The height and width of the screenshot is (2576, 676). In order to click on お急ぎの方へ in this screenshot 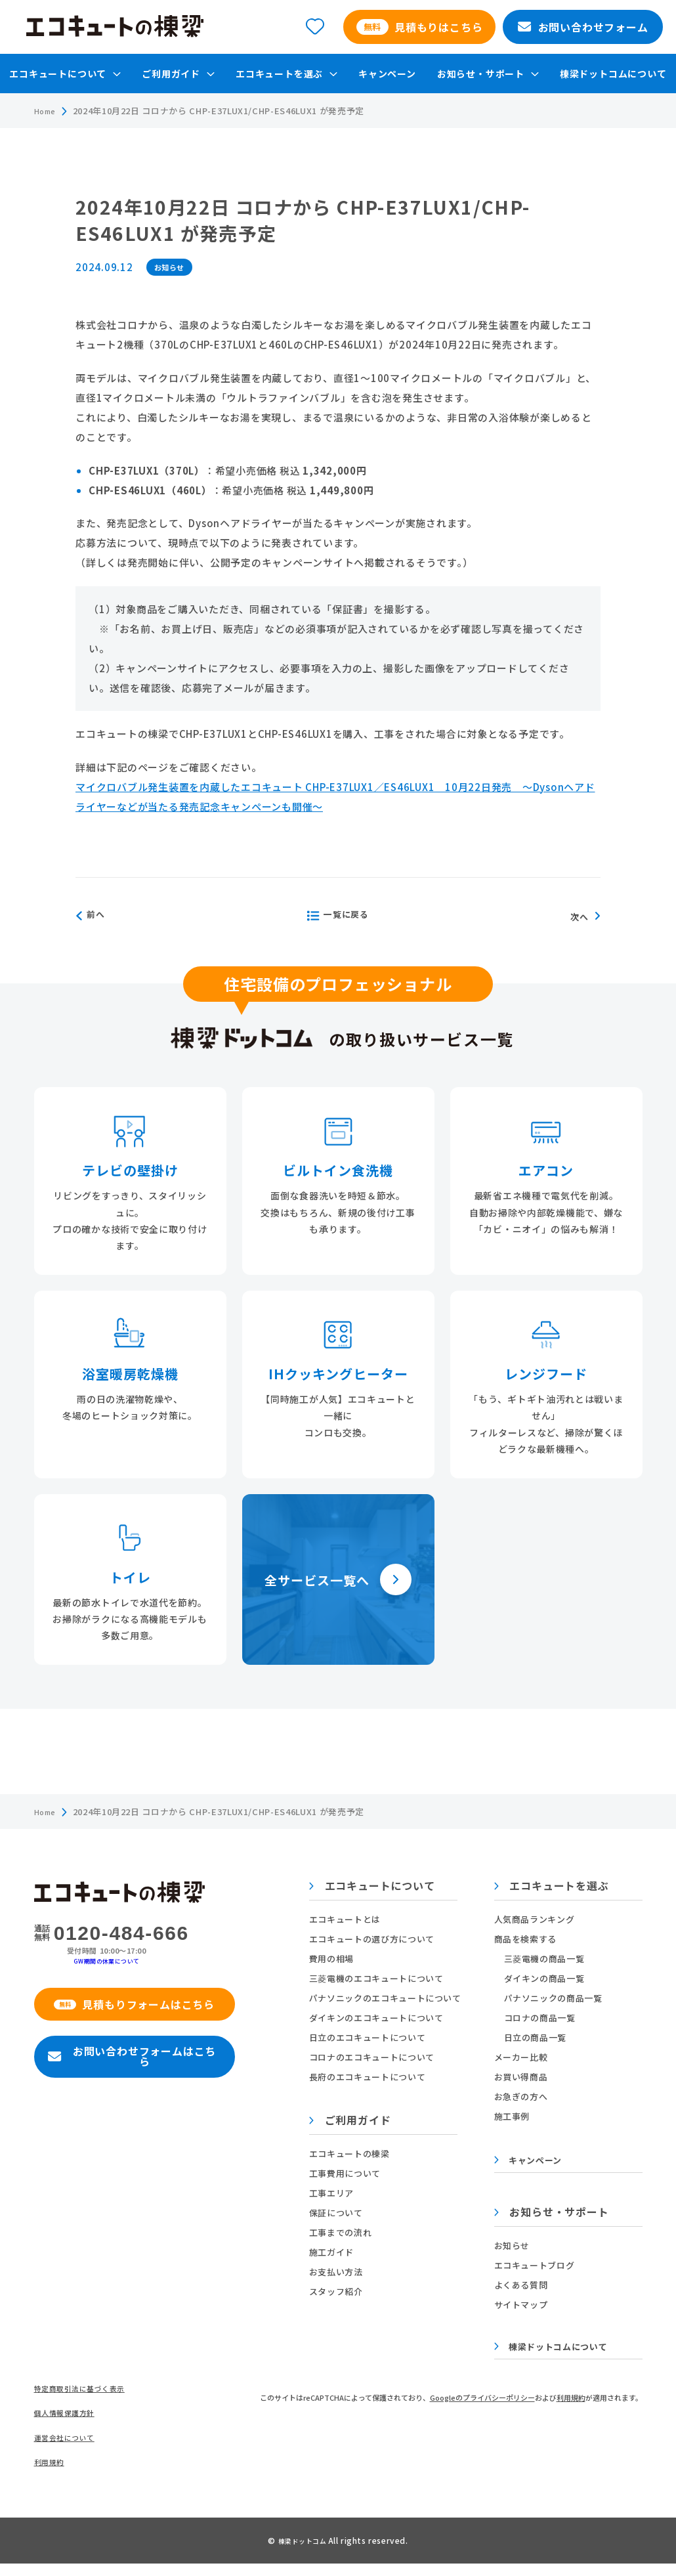, I will do `click(521, 2096)`.